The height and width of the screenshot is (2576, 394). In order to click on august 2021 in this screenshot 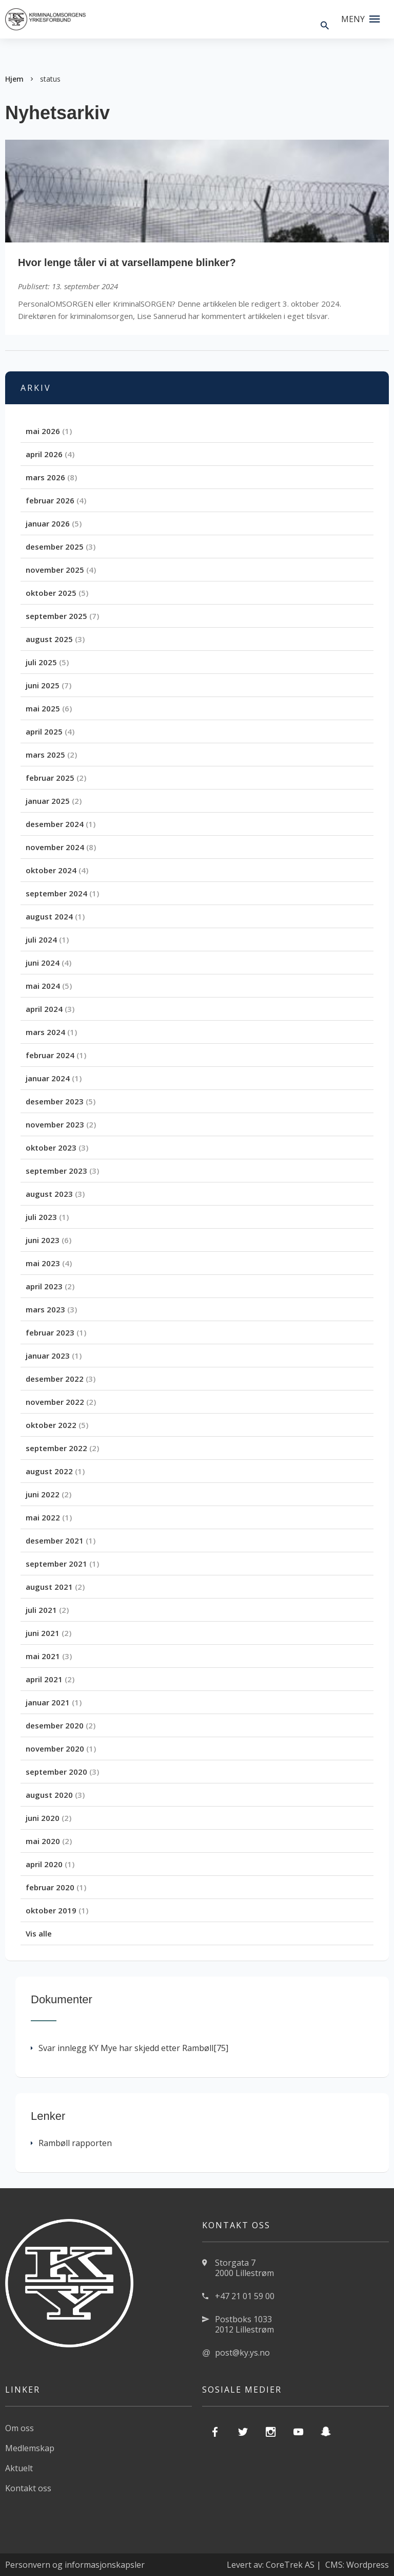, I will do `click(49, 1587)`.